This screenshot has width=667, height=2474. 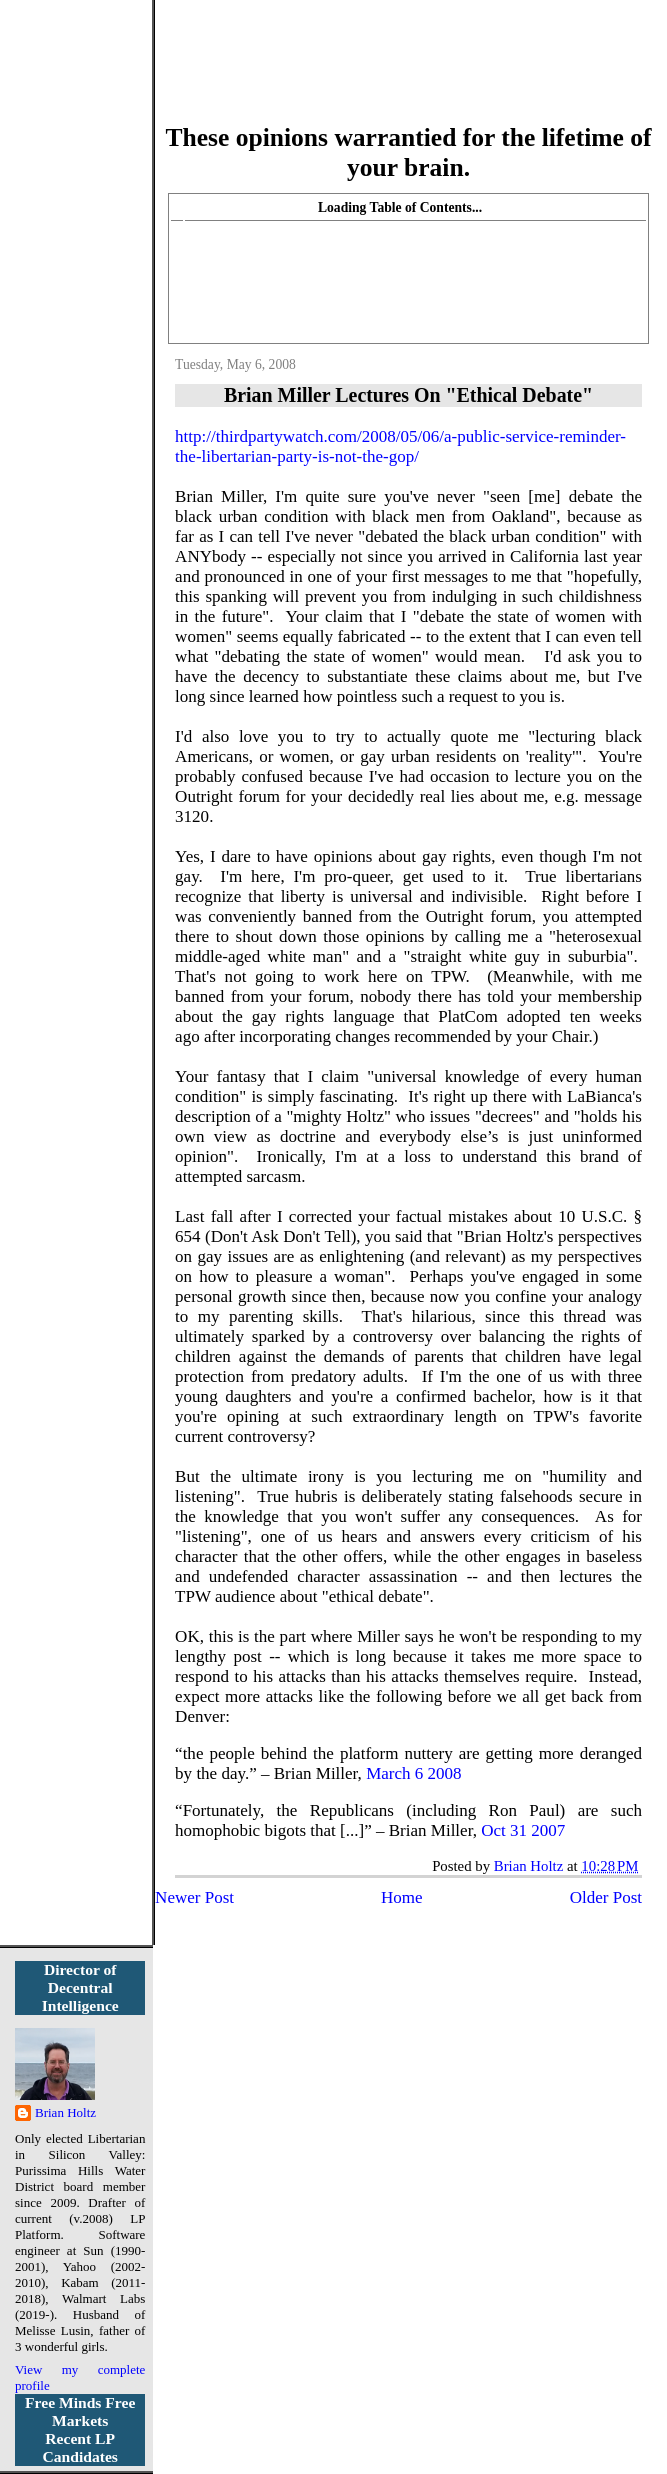 What do you see at coordinates (400, 446) in the screenshot?
I see `http://thirdpartywatch.com/2008/05/06/a-public-service-reminder-the-libertarian-party-is-not-the-gop/` at bounding box center [400, 446].